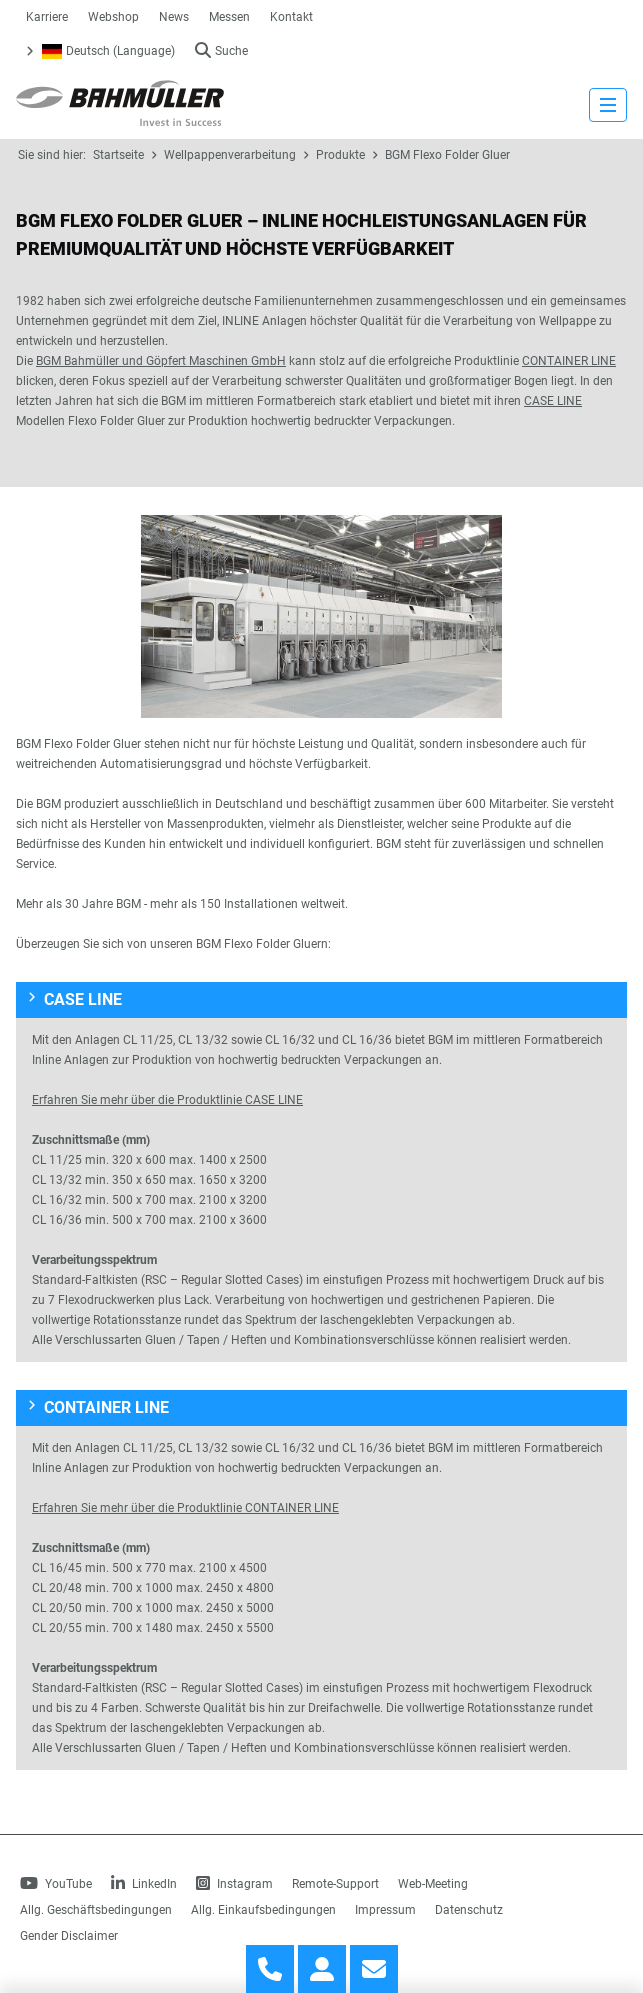 The width and height of the screenshot is (643, 1993). What do you see at coordinates (553, 401) in the screenshot?
I see `CASE LINE` at bounding box center [553, 401].